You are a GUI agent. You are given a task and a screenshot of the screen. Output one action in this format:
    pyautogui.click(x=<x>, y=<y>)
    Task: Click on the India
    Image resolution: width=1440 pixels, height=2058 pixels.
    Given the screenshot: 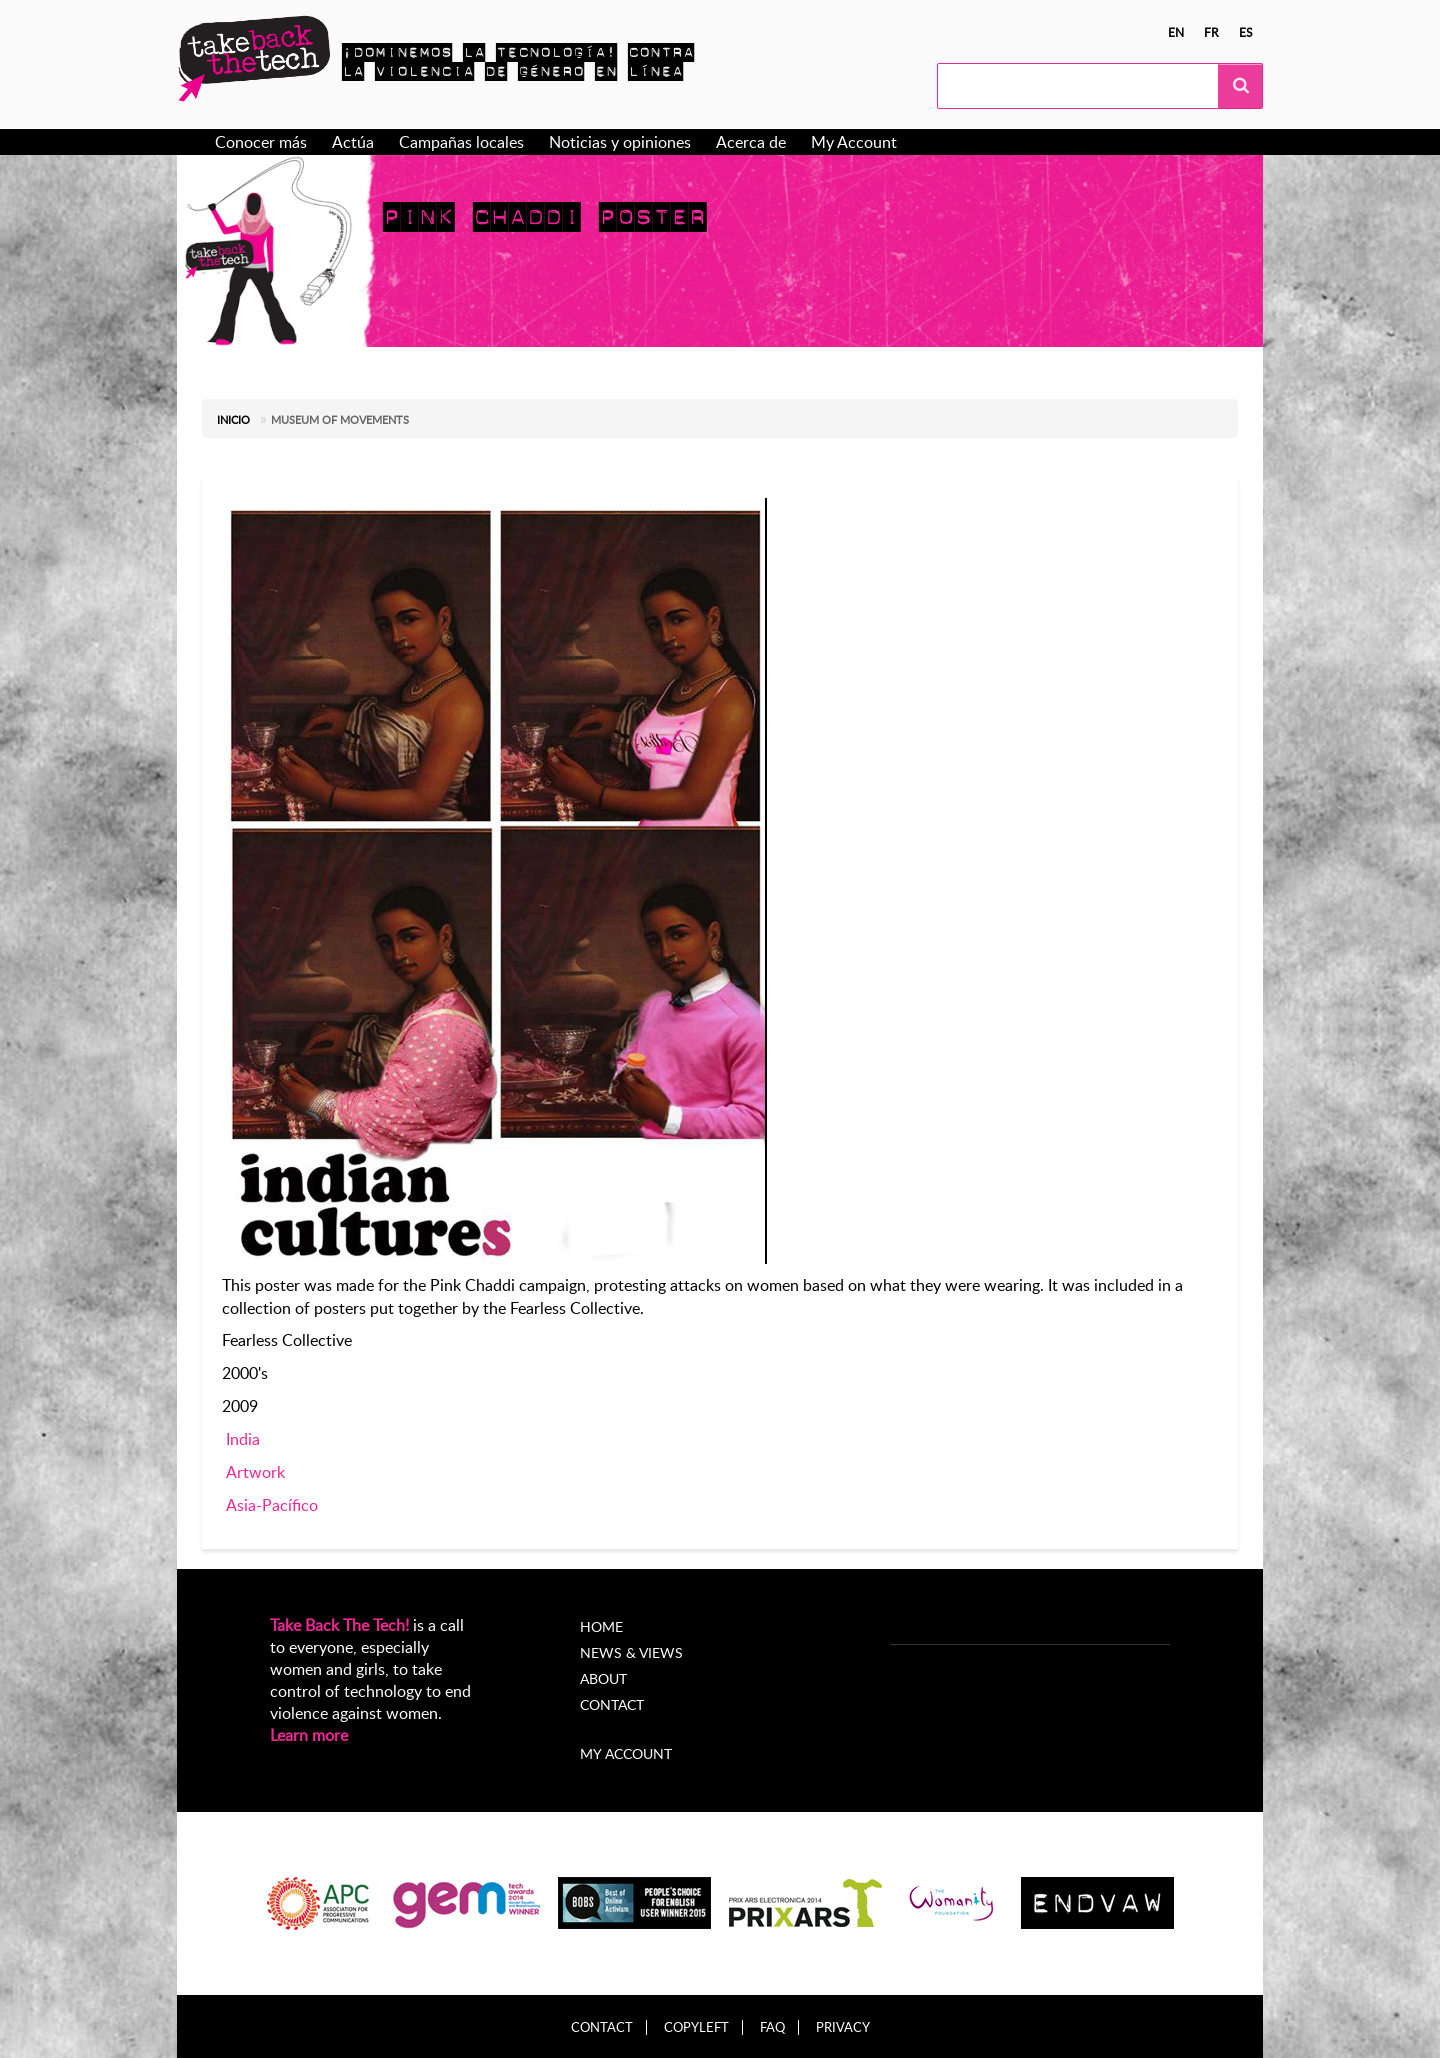 What is the action you would take?
    pyautogui.click(x=243, y=1439)
    